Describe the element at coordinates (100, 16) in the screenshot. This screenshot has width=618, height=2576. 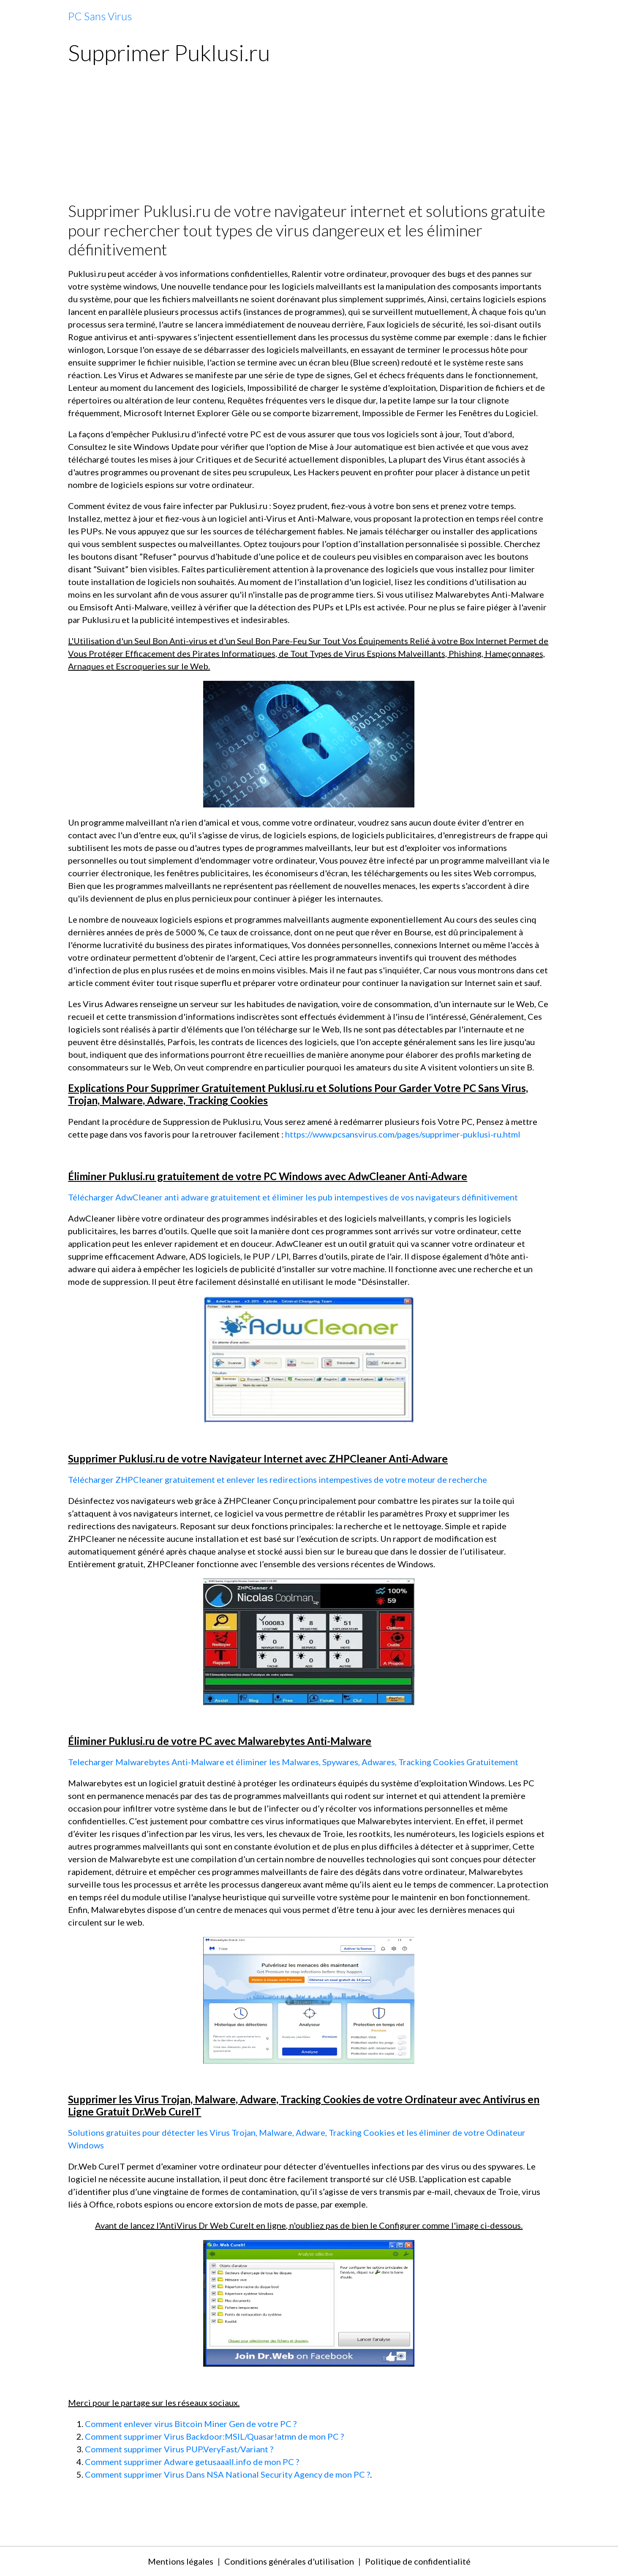
I see `[brand]` at that location.